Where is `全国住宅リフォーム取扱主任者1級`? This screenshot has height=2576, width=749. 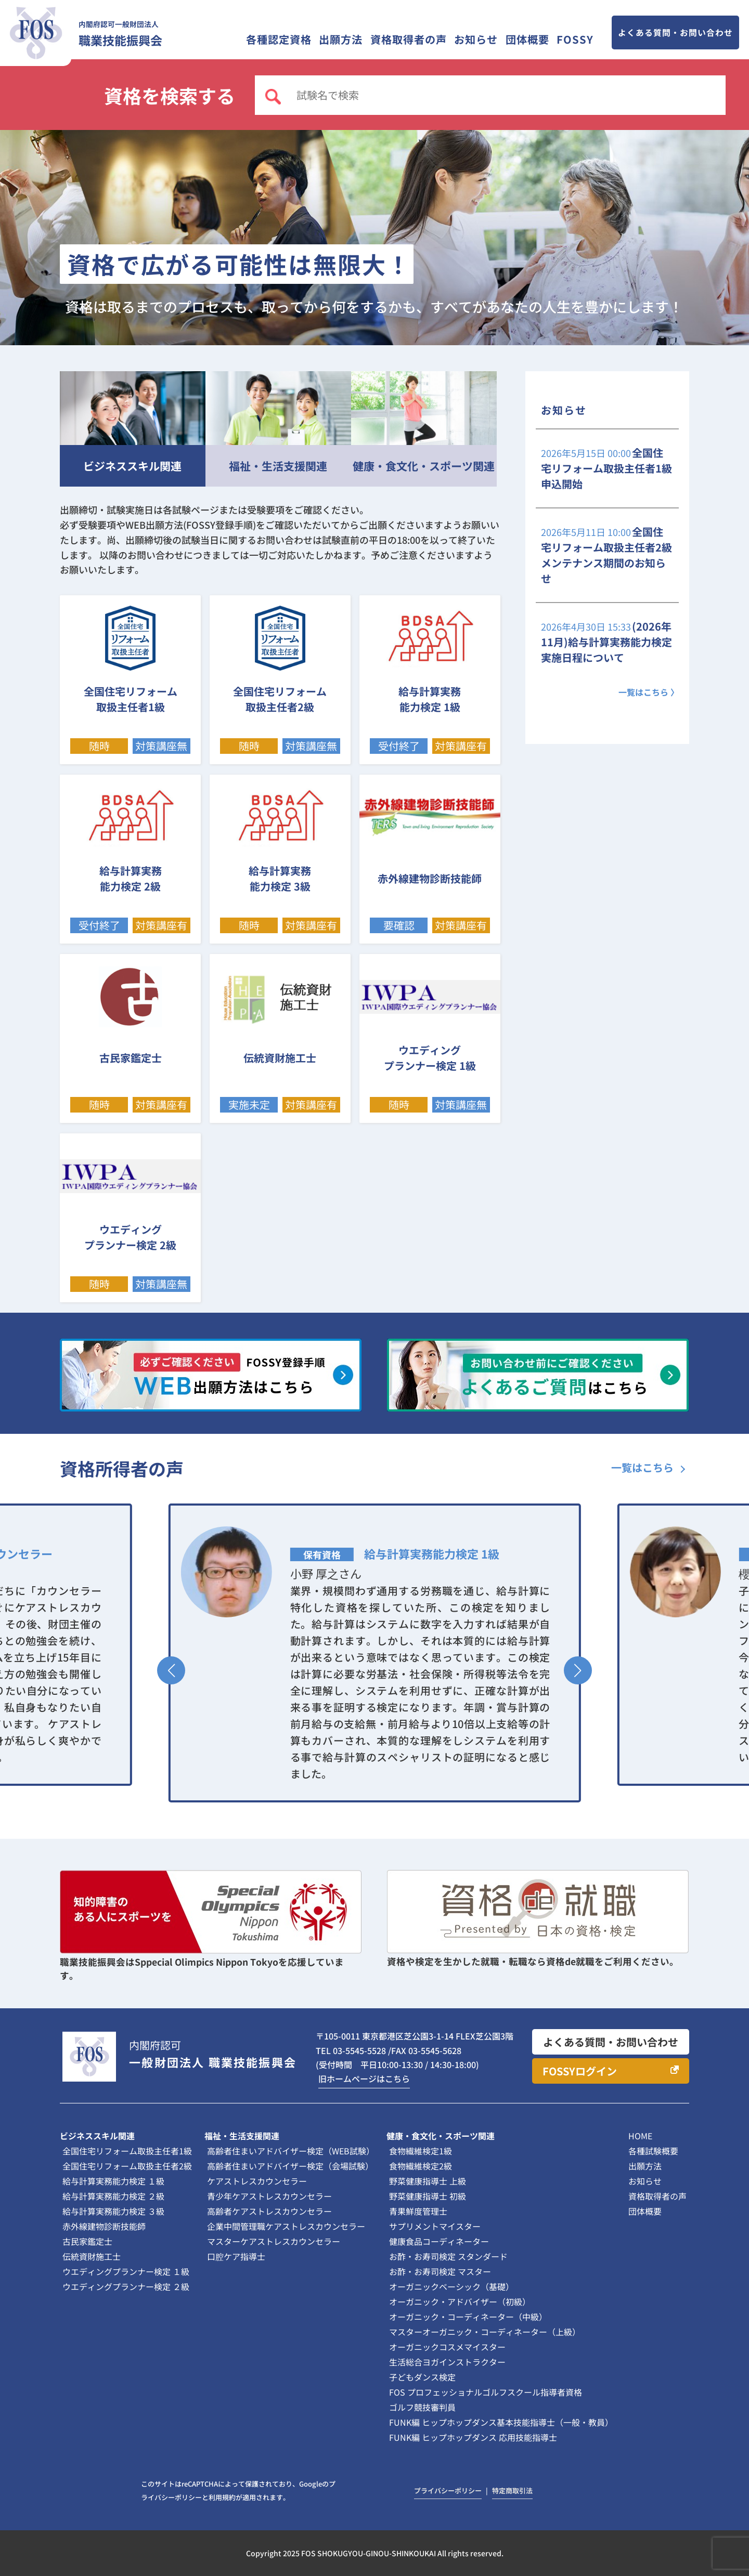
全国住宅リフォーム取扱主任者1級 is located at coordinates (127, 2151).